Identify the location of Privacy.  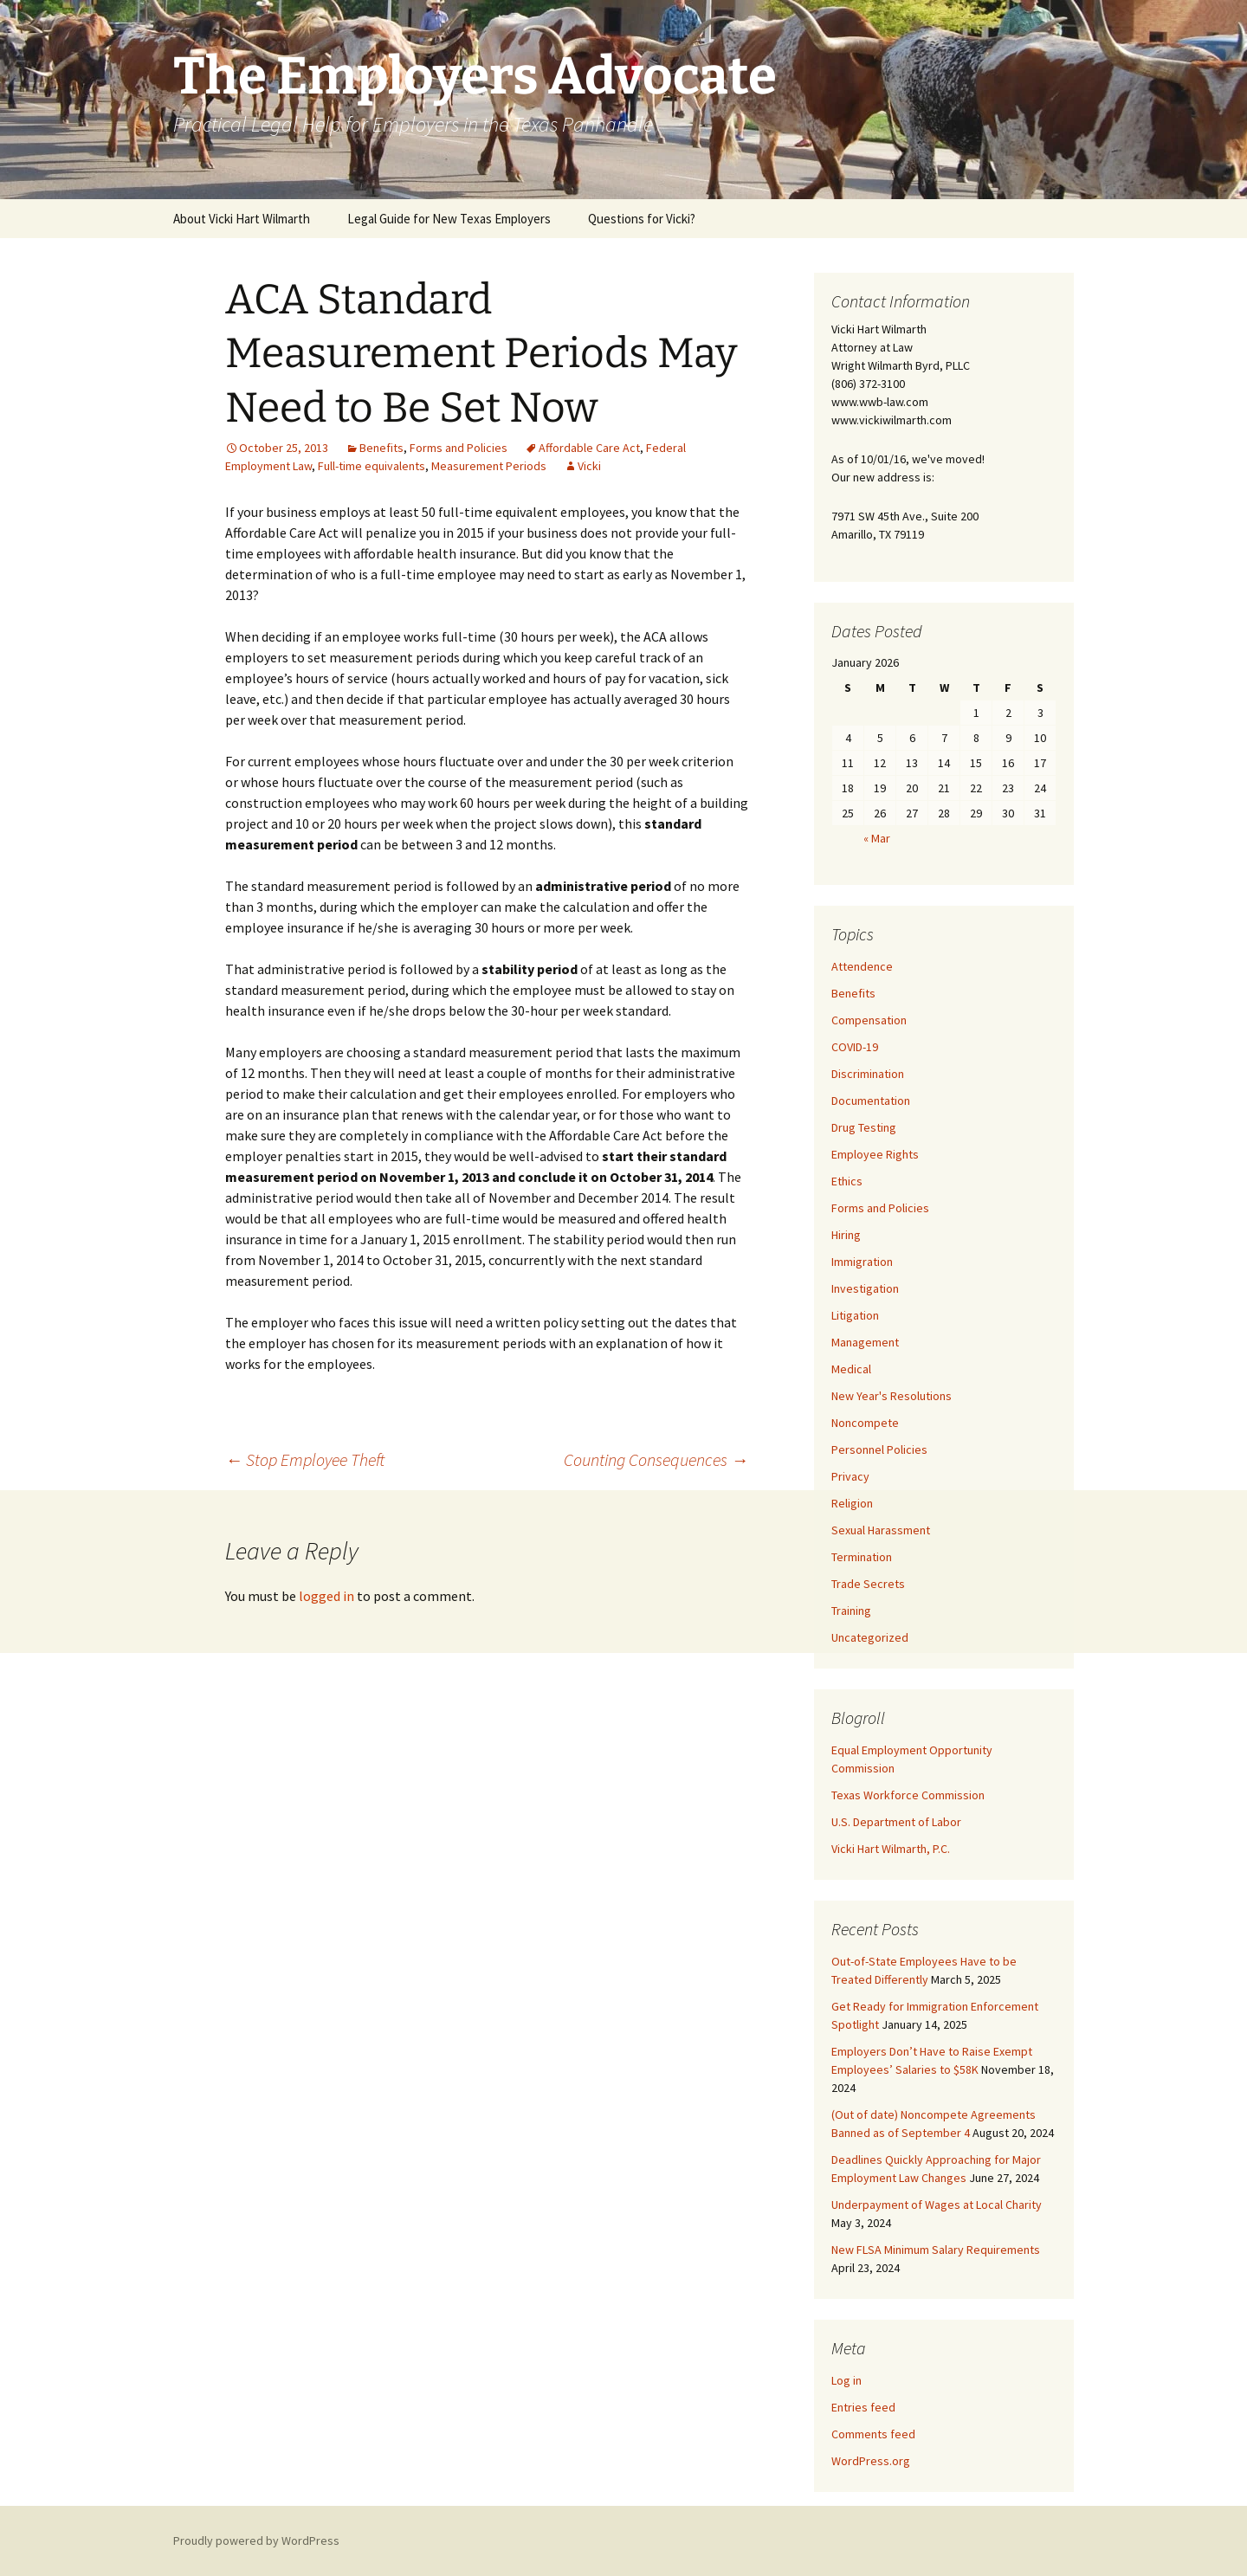
(850, 1476).